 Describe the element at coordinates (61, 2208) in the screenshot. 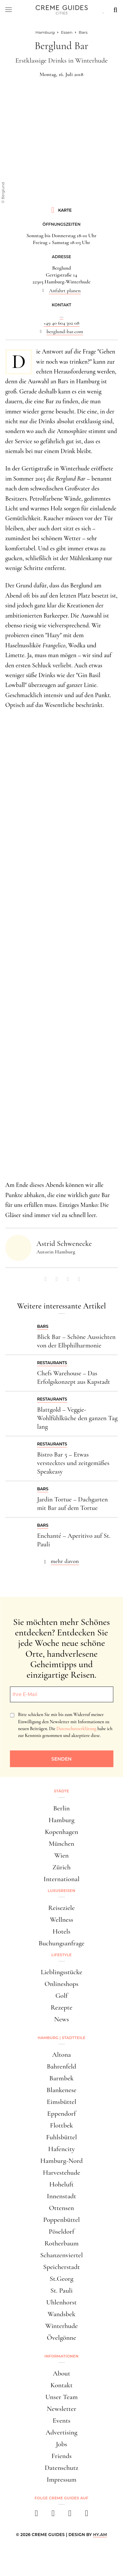

I see `Ottensen` at that location.